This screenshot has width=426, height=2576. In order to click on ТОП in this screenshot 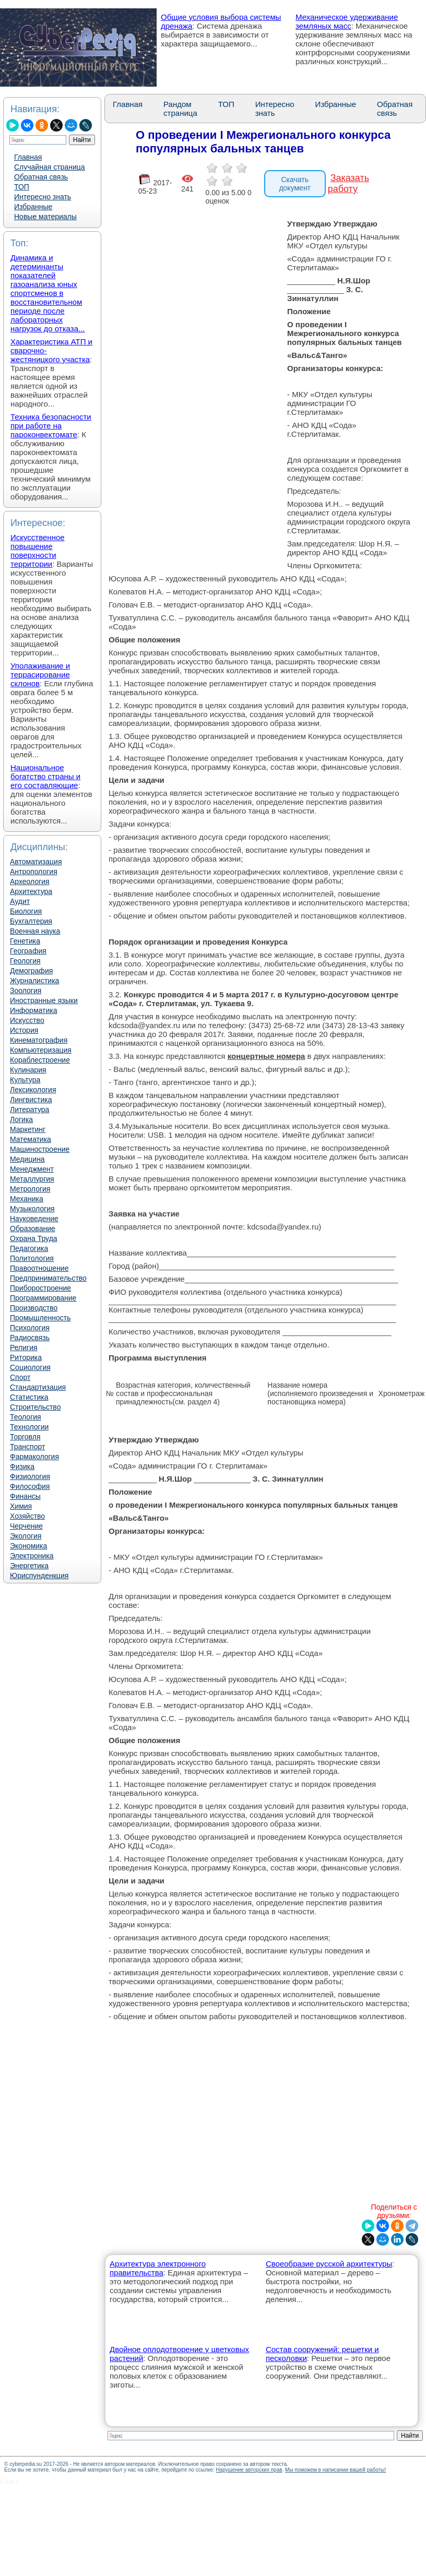, I will do `click(21, 187)`.